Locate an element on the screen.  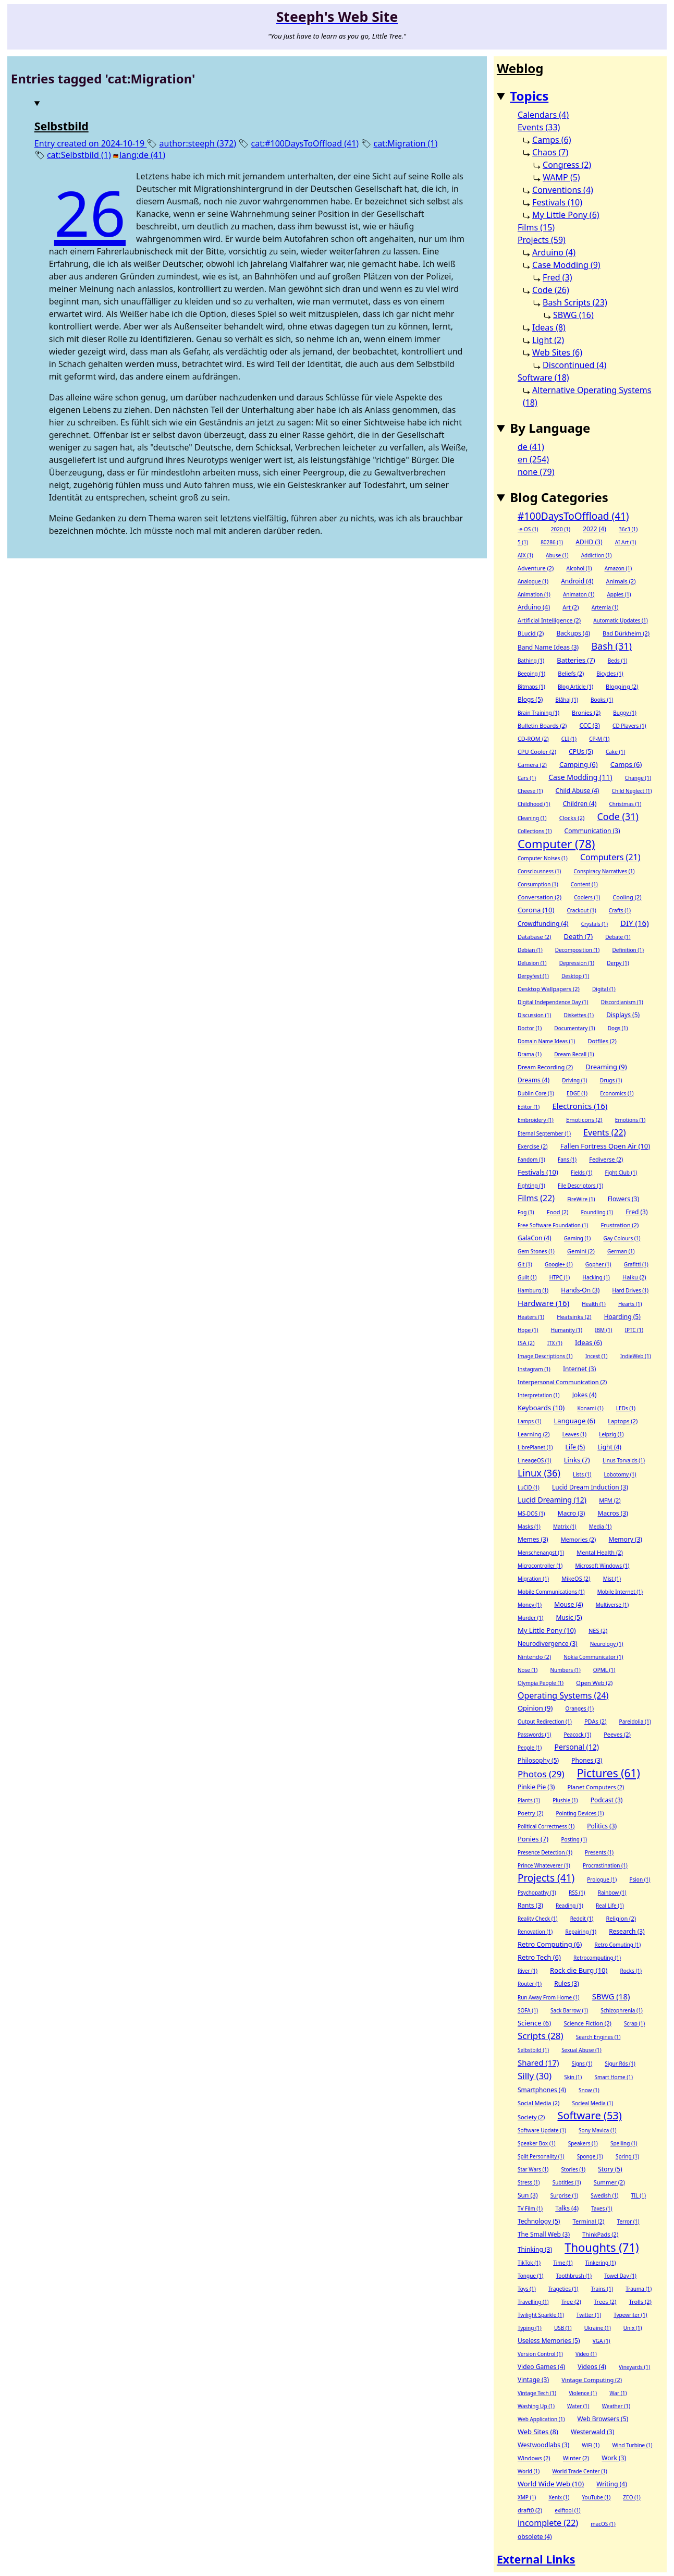
Conventions (4) is located at coordinates (562, 190).